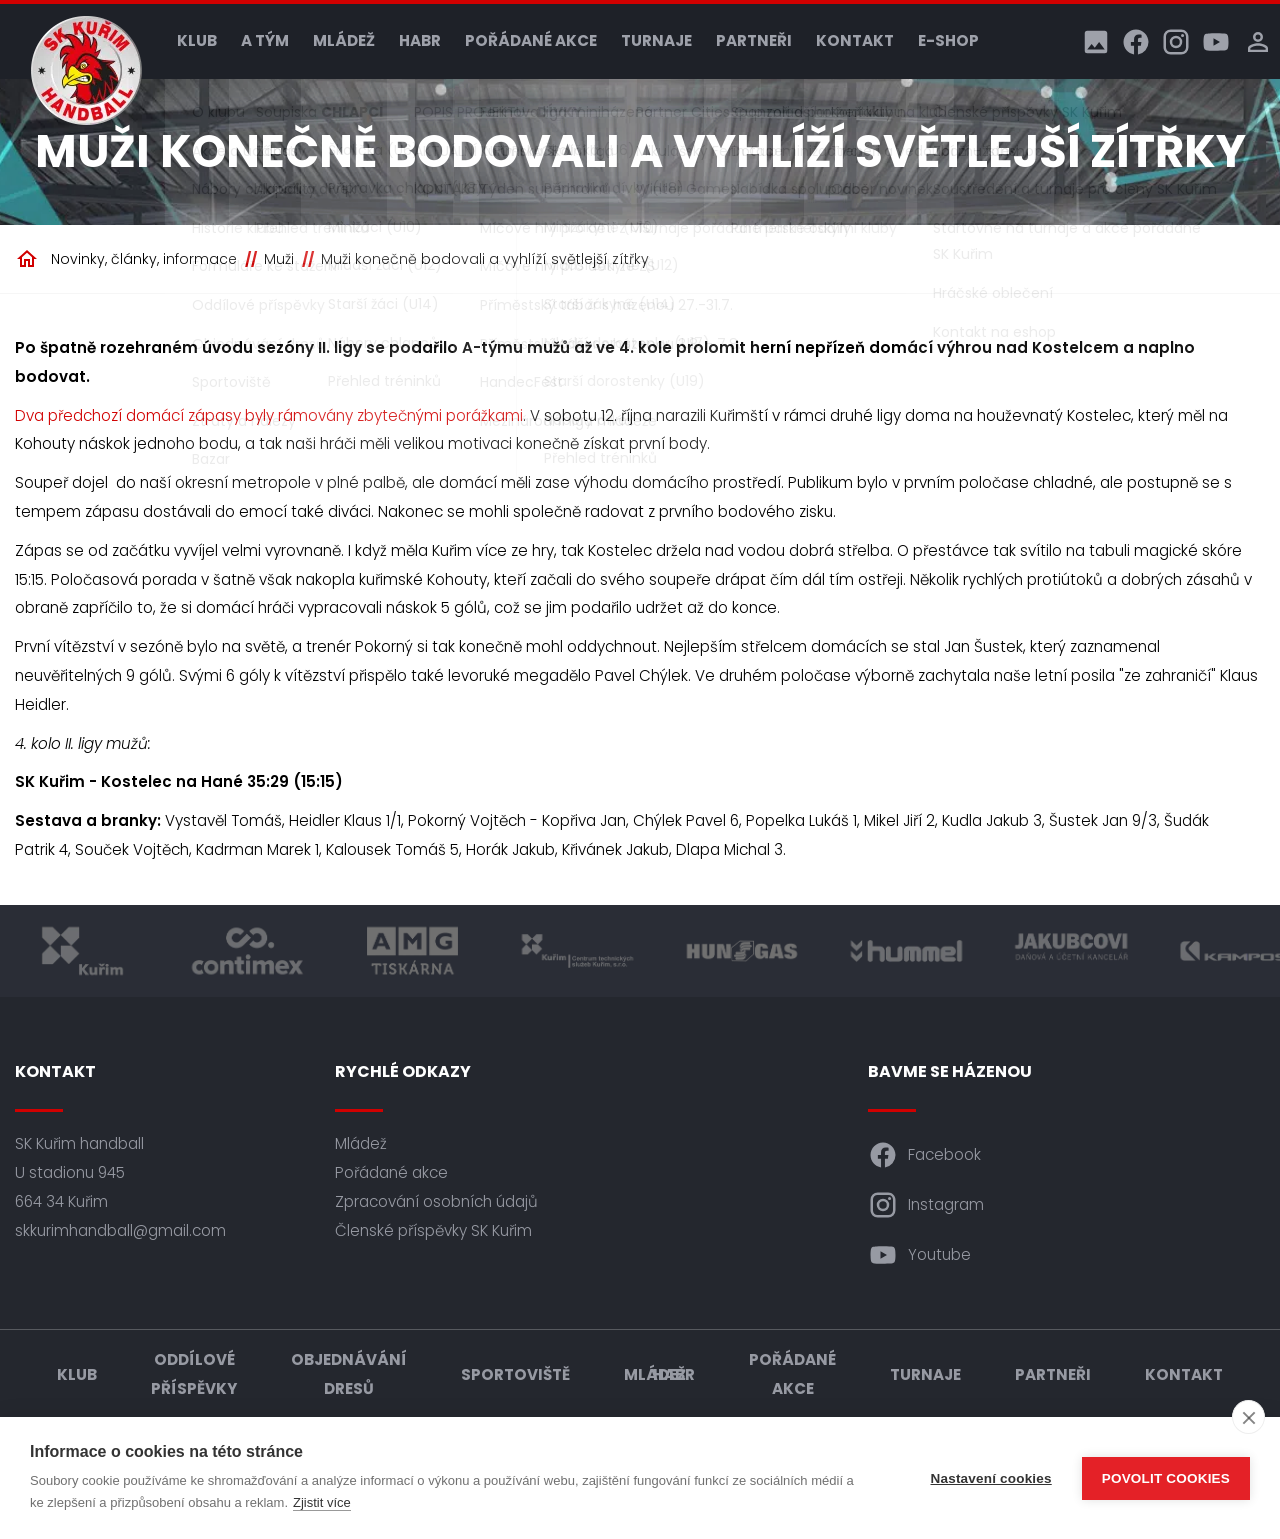 Image resolution: width=1280 pixels, height=1539 pixels. I want to click on Muži konečně bodovali a vyhlíží světlejší zítřky, so click(485, 259).